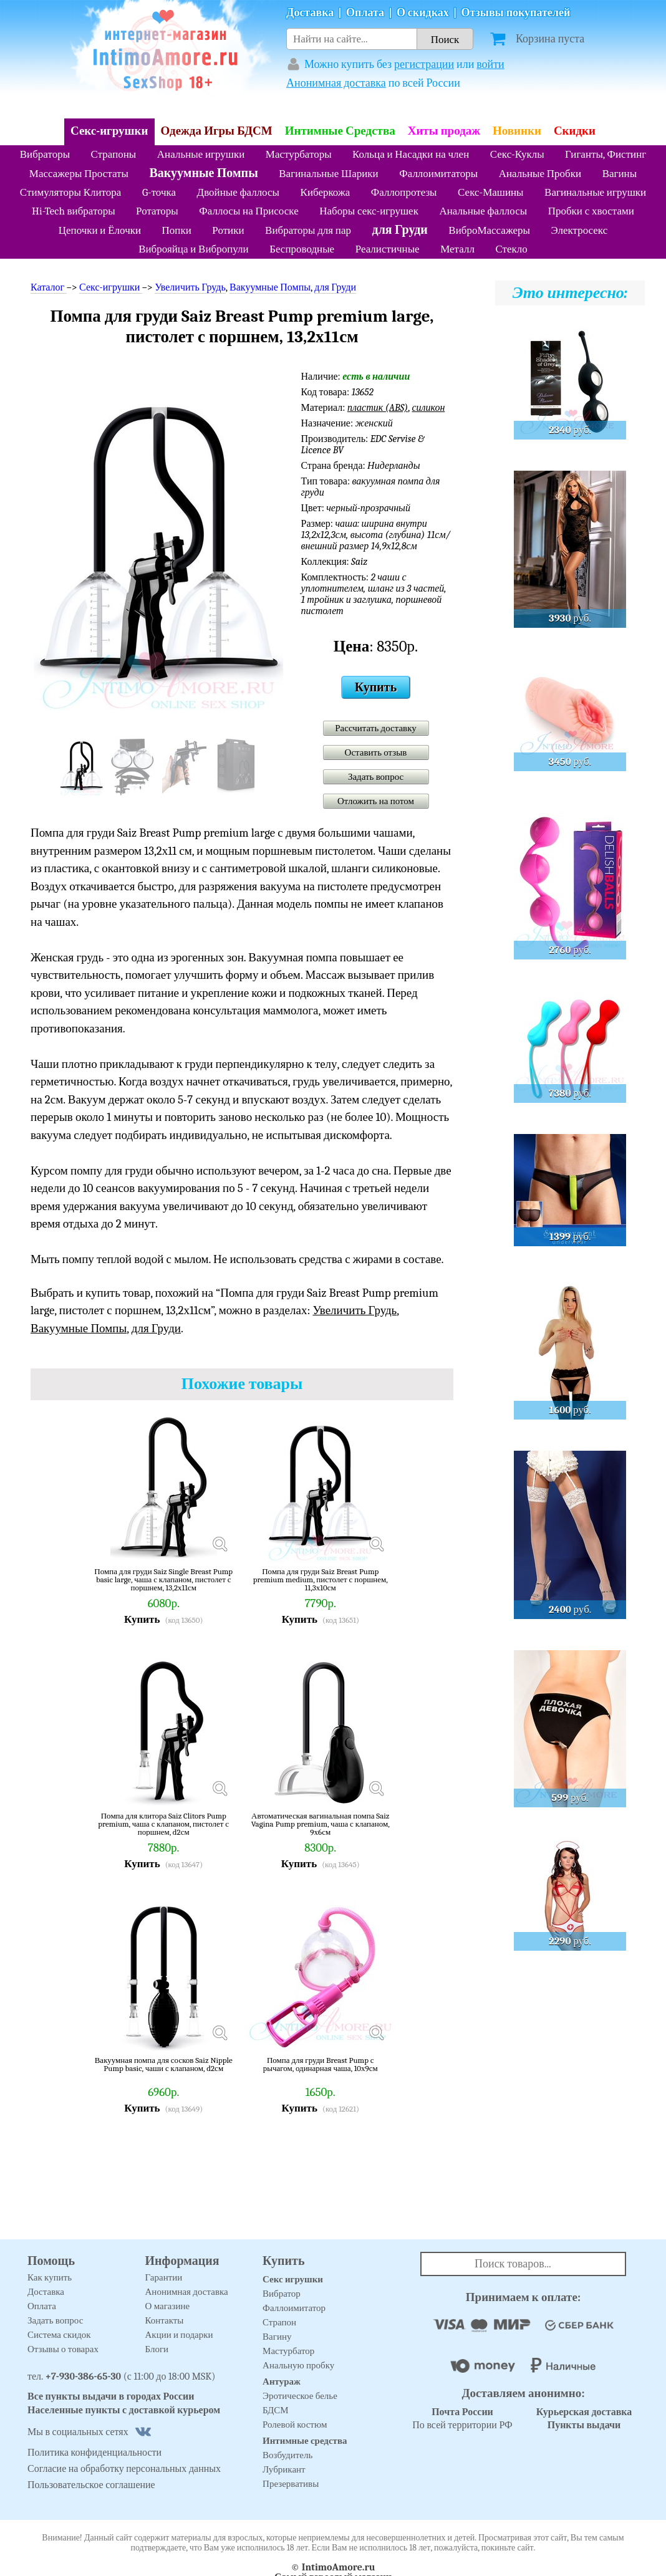 This screenshot has height=2576, width=666. What do you see at coordinates (540, 174) in the screenshot?
I see `Анальные Пробки` at bounding box center [540, 174].